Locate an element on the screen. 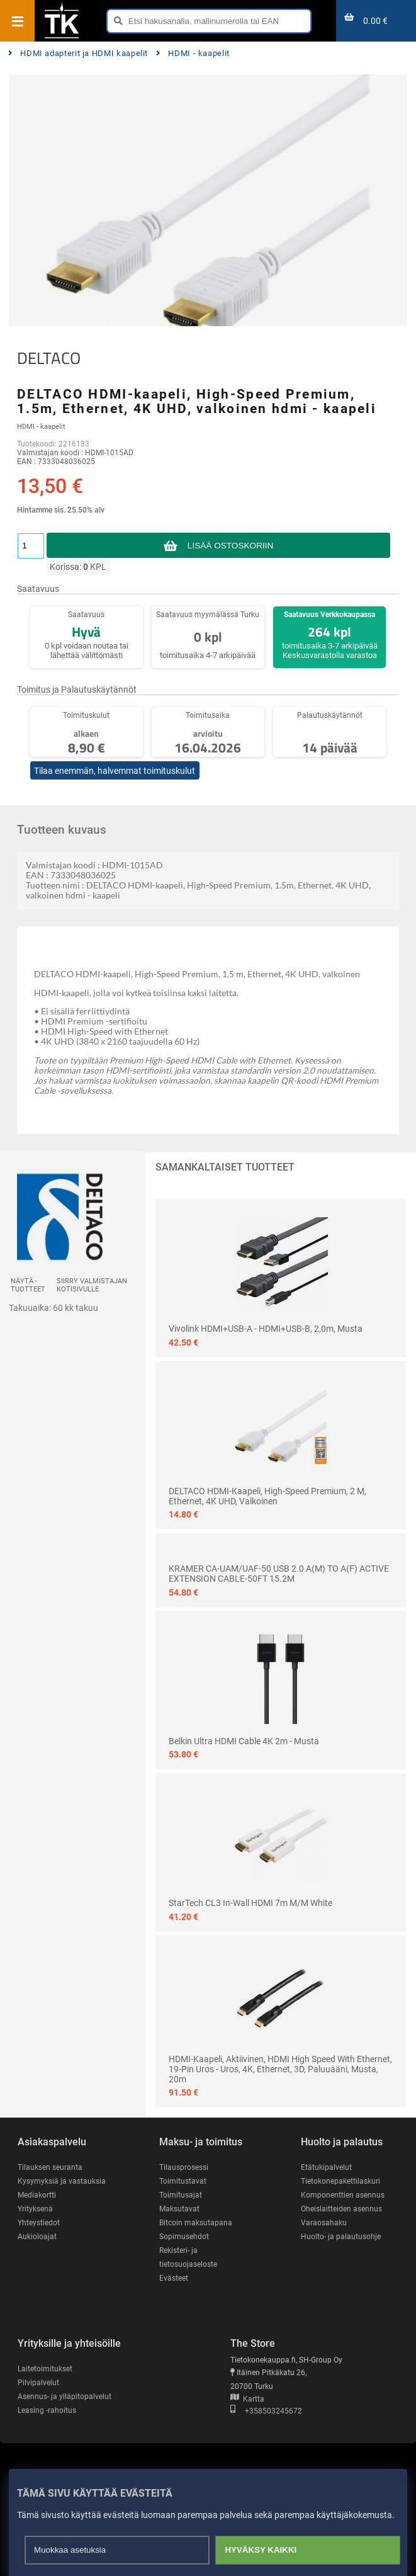 Image resolution: width=416 pixels, height=2576 pixels. Rekisteri- ja tietosuojaseloste is located at coordinates (188, 2257).